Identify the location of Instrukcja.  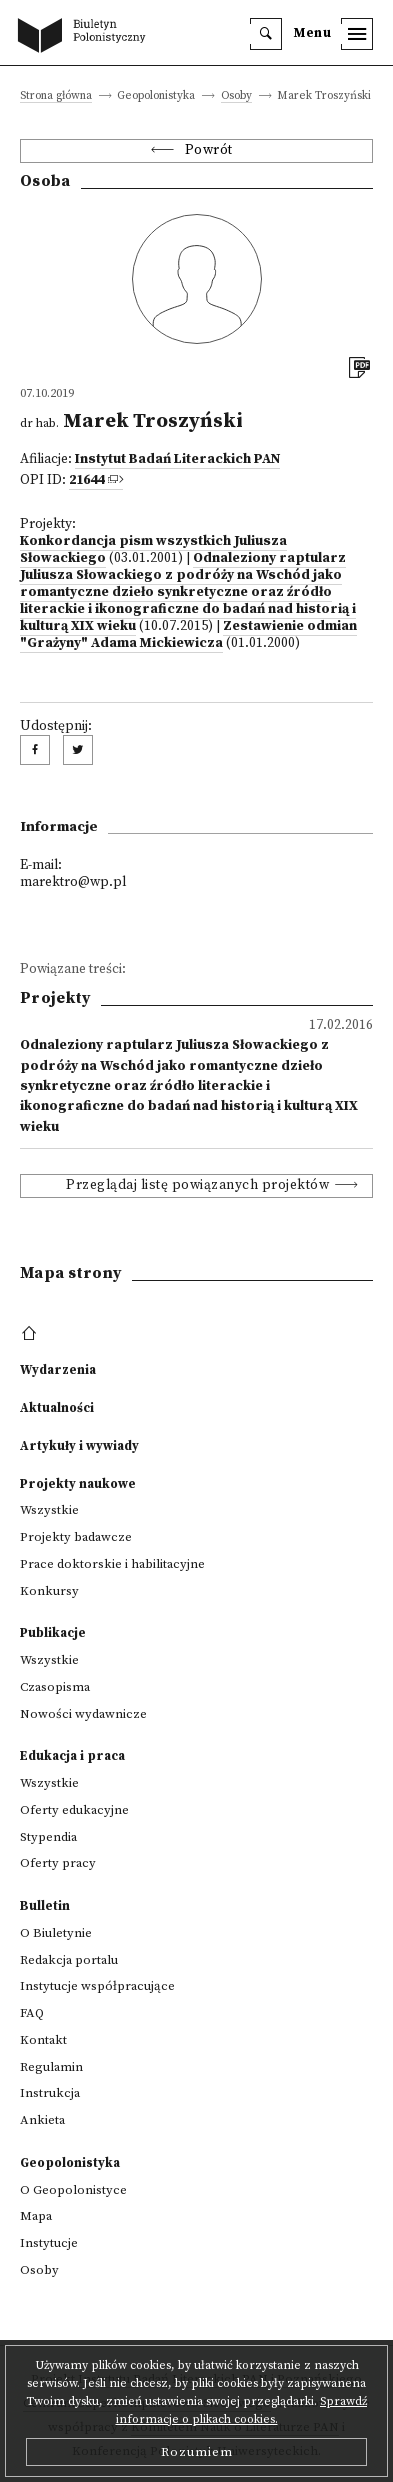
(50, 2093).